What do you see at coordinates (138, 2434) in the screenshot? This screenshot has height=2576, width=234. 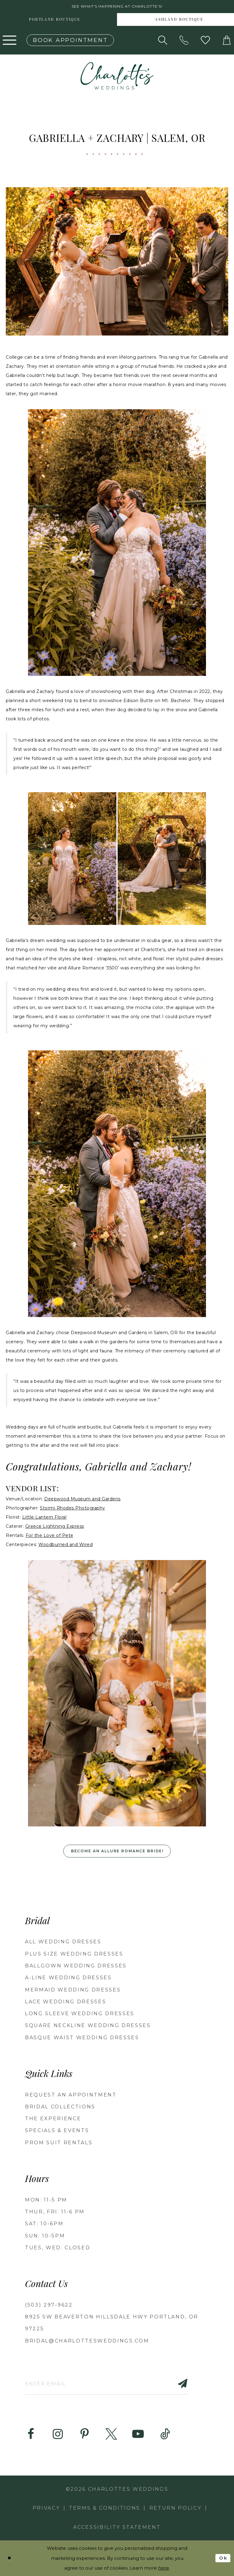 I see `[Visit our Youtube - Opens in new tab]` at bounding box center [138, 2434].